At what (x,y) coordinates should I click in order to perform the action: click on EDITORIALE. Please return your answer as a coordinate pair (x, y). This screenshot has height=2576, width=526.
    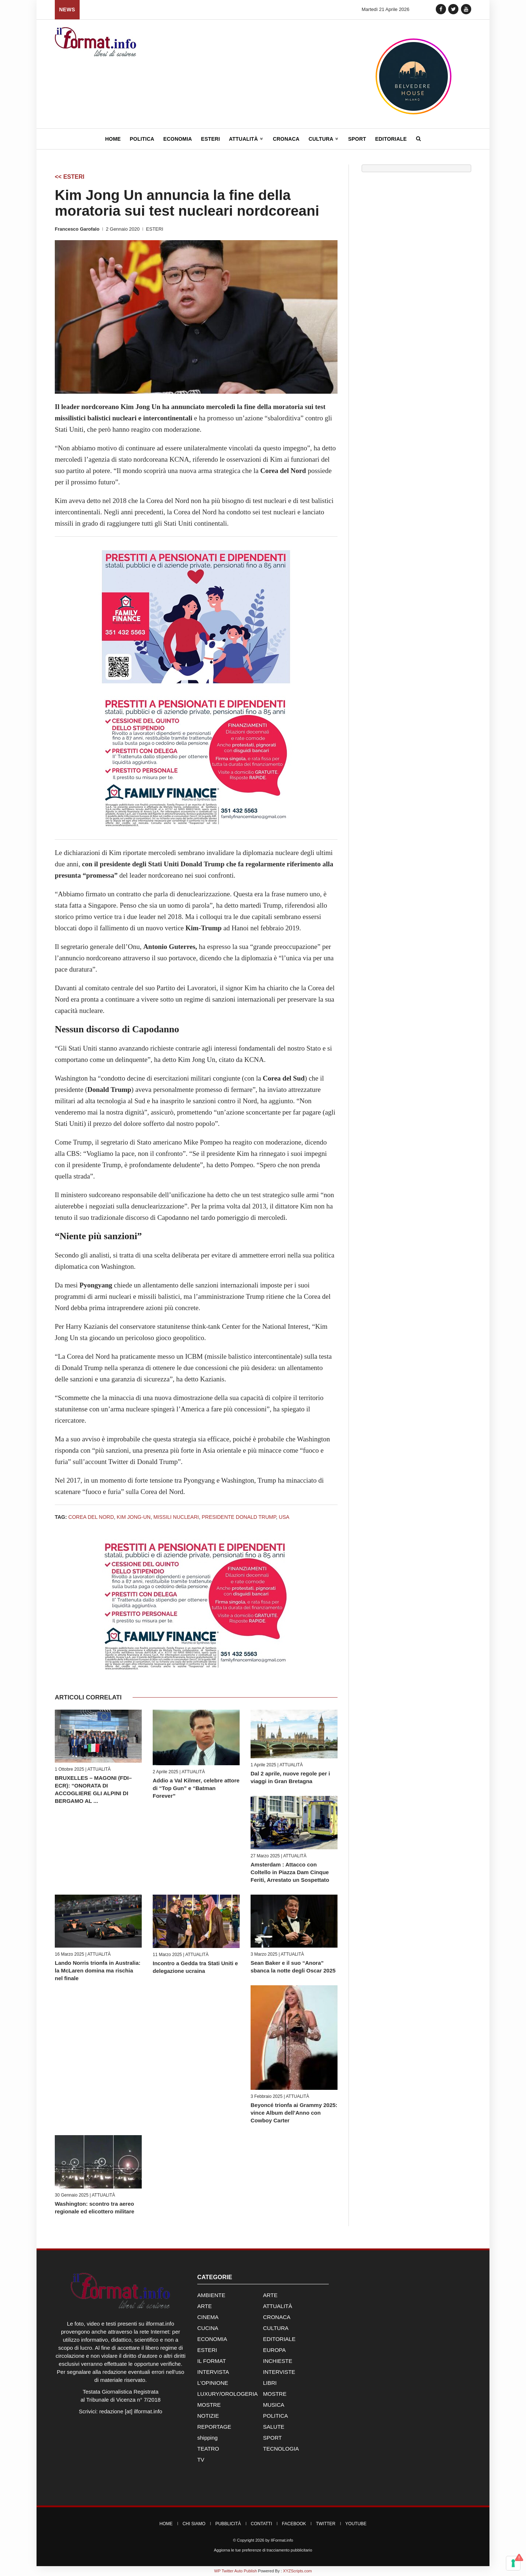
    Looking at the image, I should click on (279, 2339).